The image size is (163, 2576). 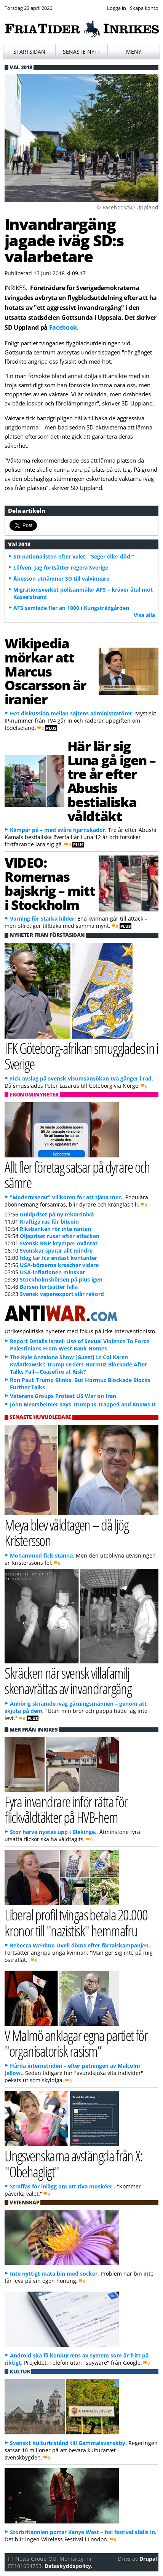 I want to click on USA-börserna kraschar vidare, so click(x=59, y=1265).